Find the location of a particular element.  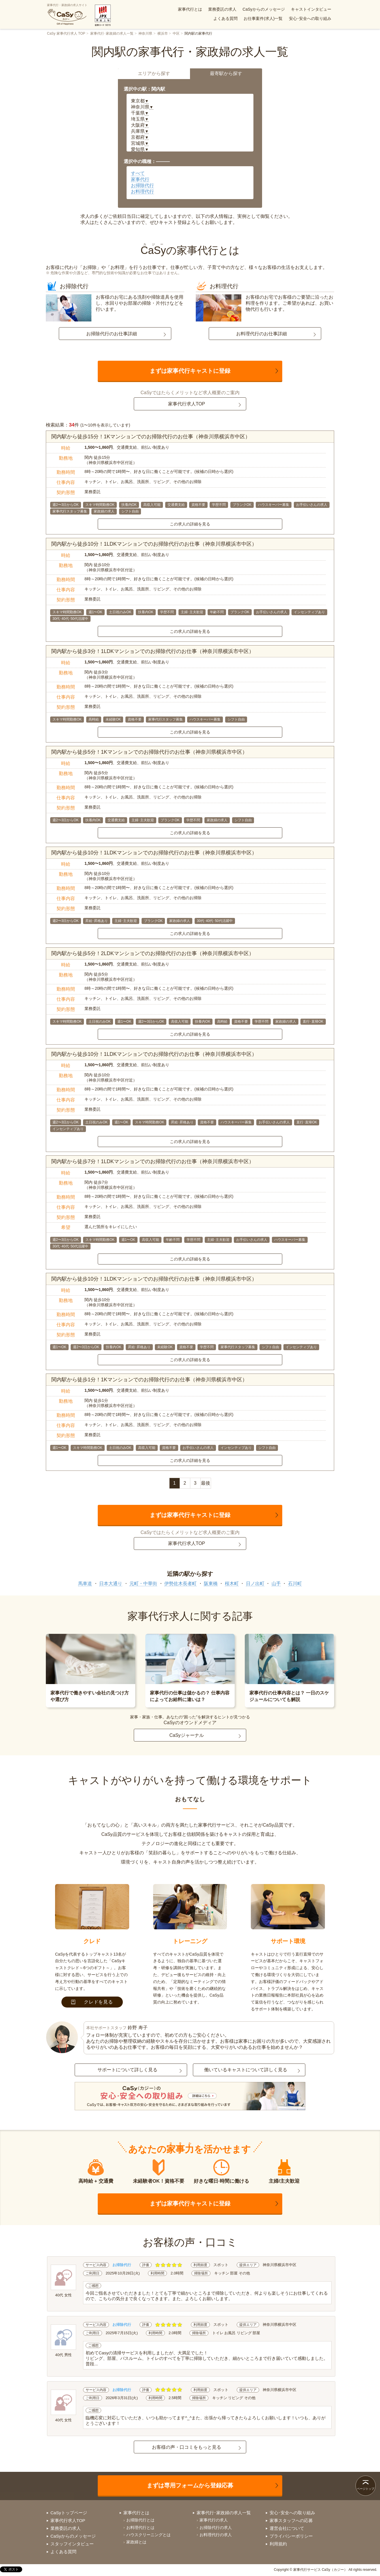

利用規約 is located at coordinates (278, 2543).